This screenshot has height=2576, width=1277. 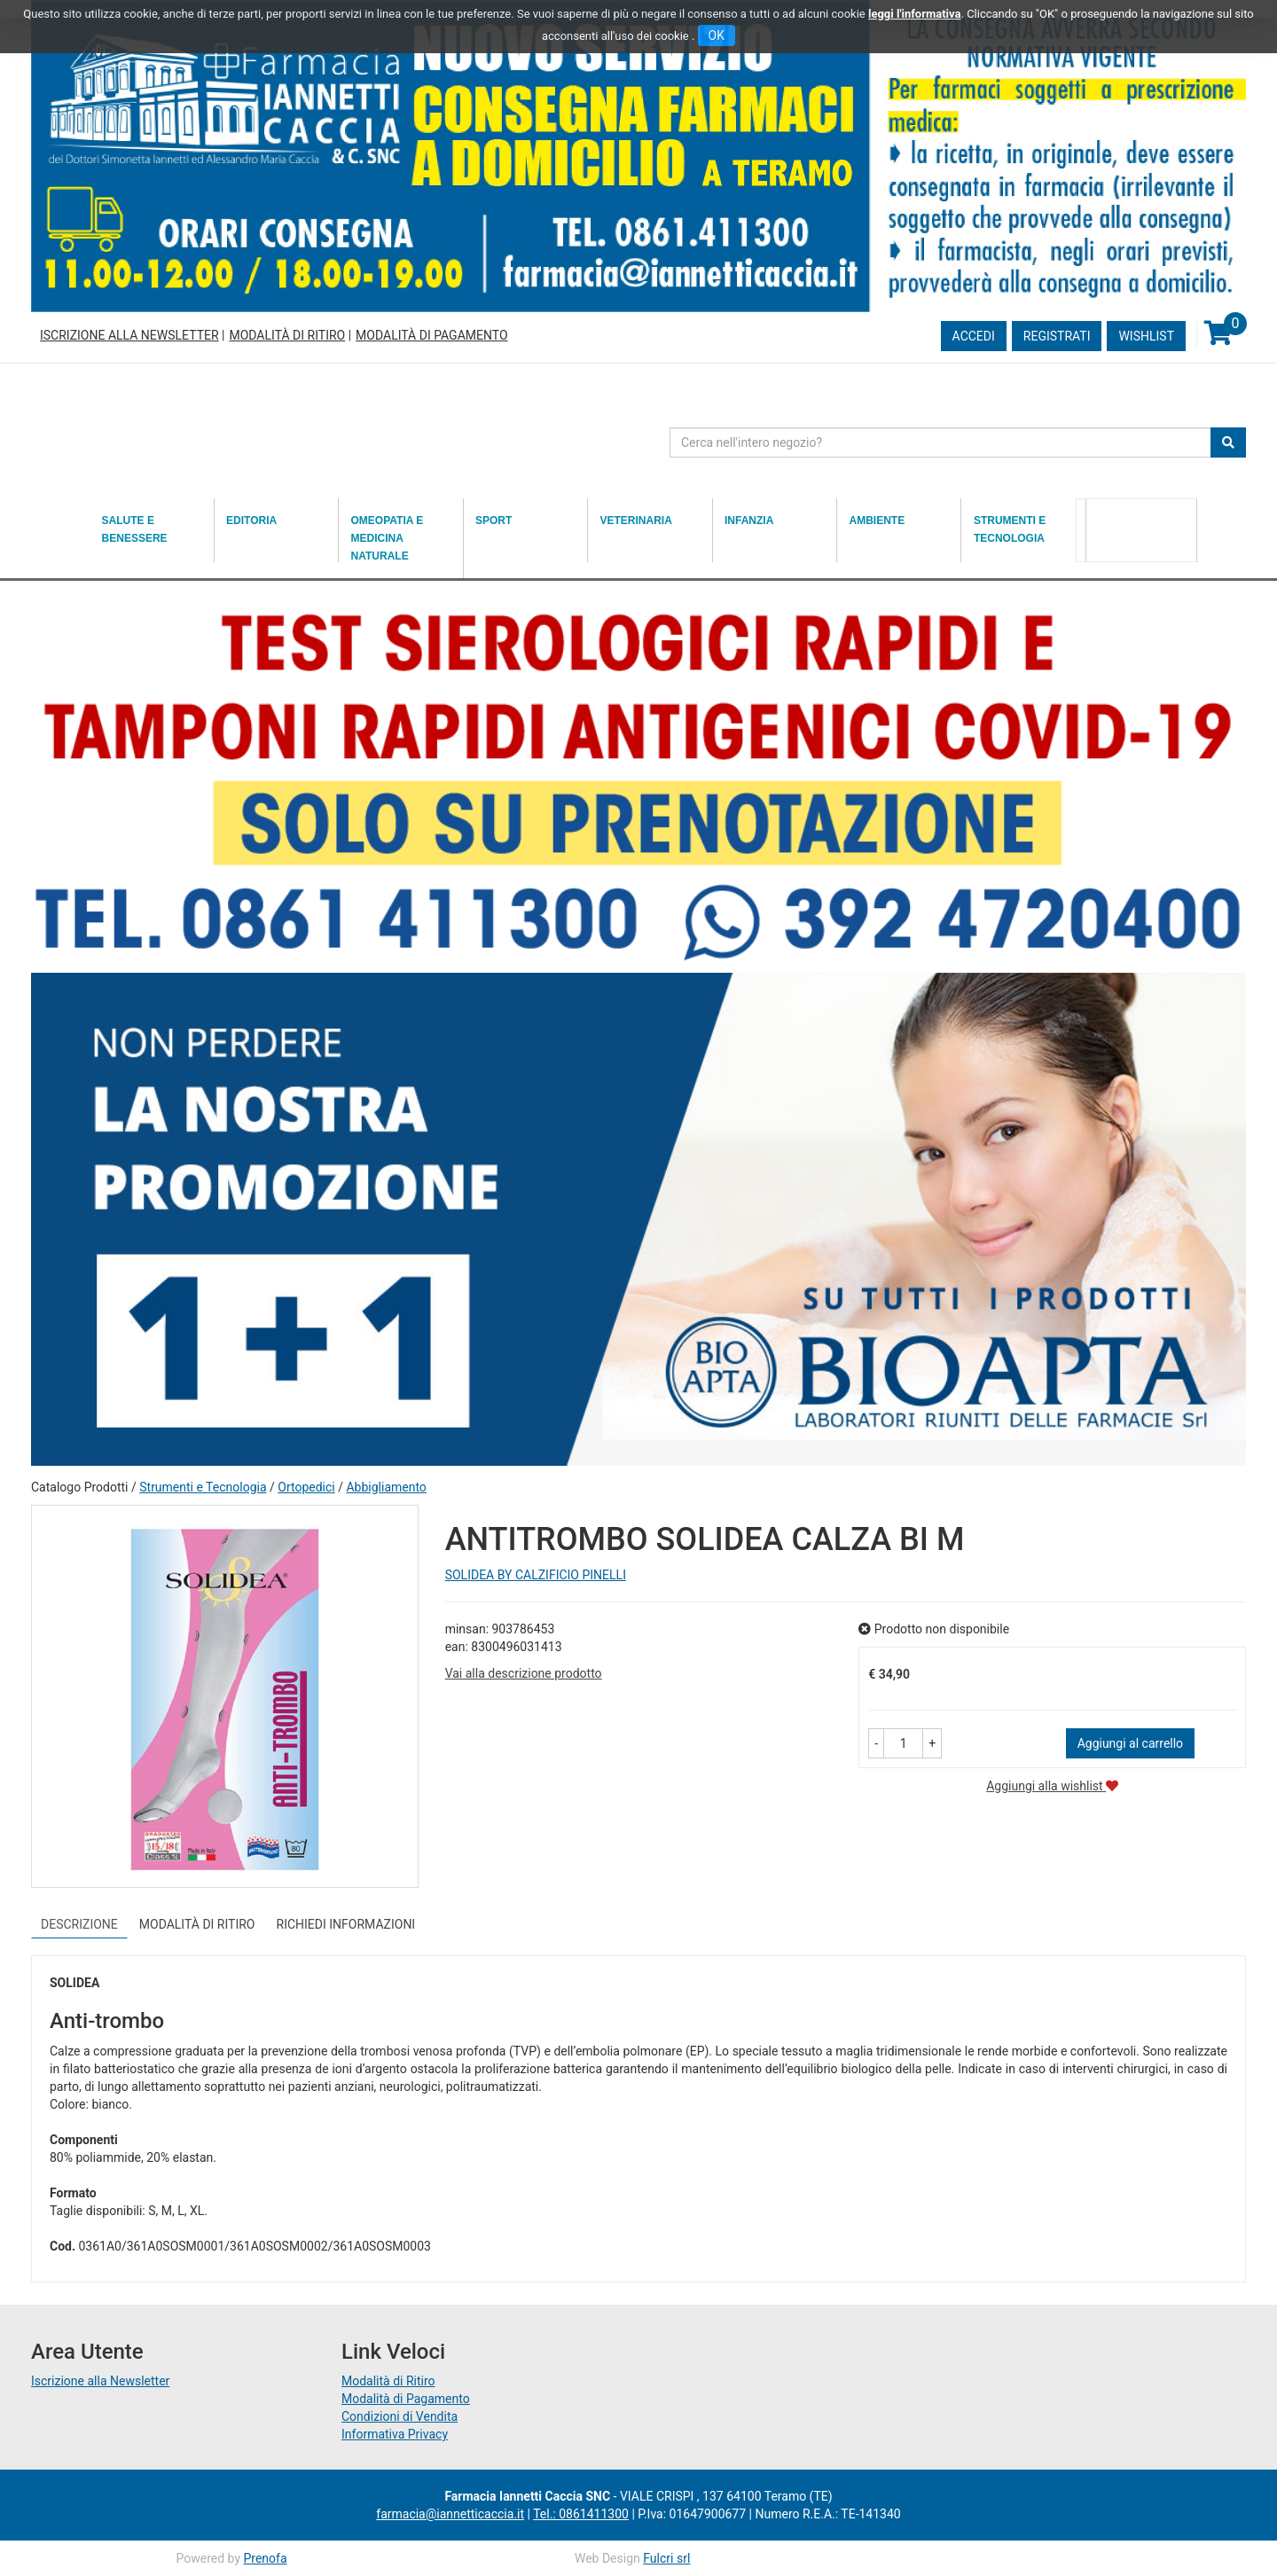 What do you see at coordinates (394, 2434) in the screenshot?
I see `Informativa Privacy` at bounding box center [394, 2434].